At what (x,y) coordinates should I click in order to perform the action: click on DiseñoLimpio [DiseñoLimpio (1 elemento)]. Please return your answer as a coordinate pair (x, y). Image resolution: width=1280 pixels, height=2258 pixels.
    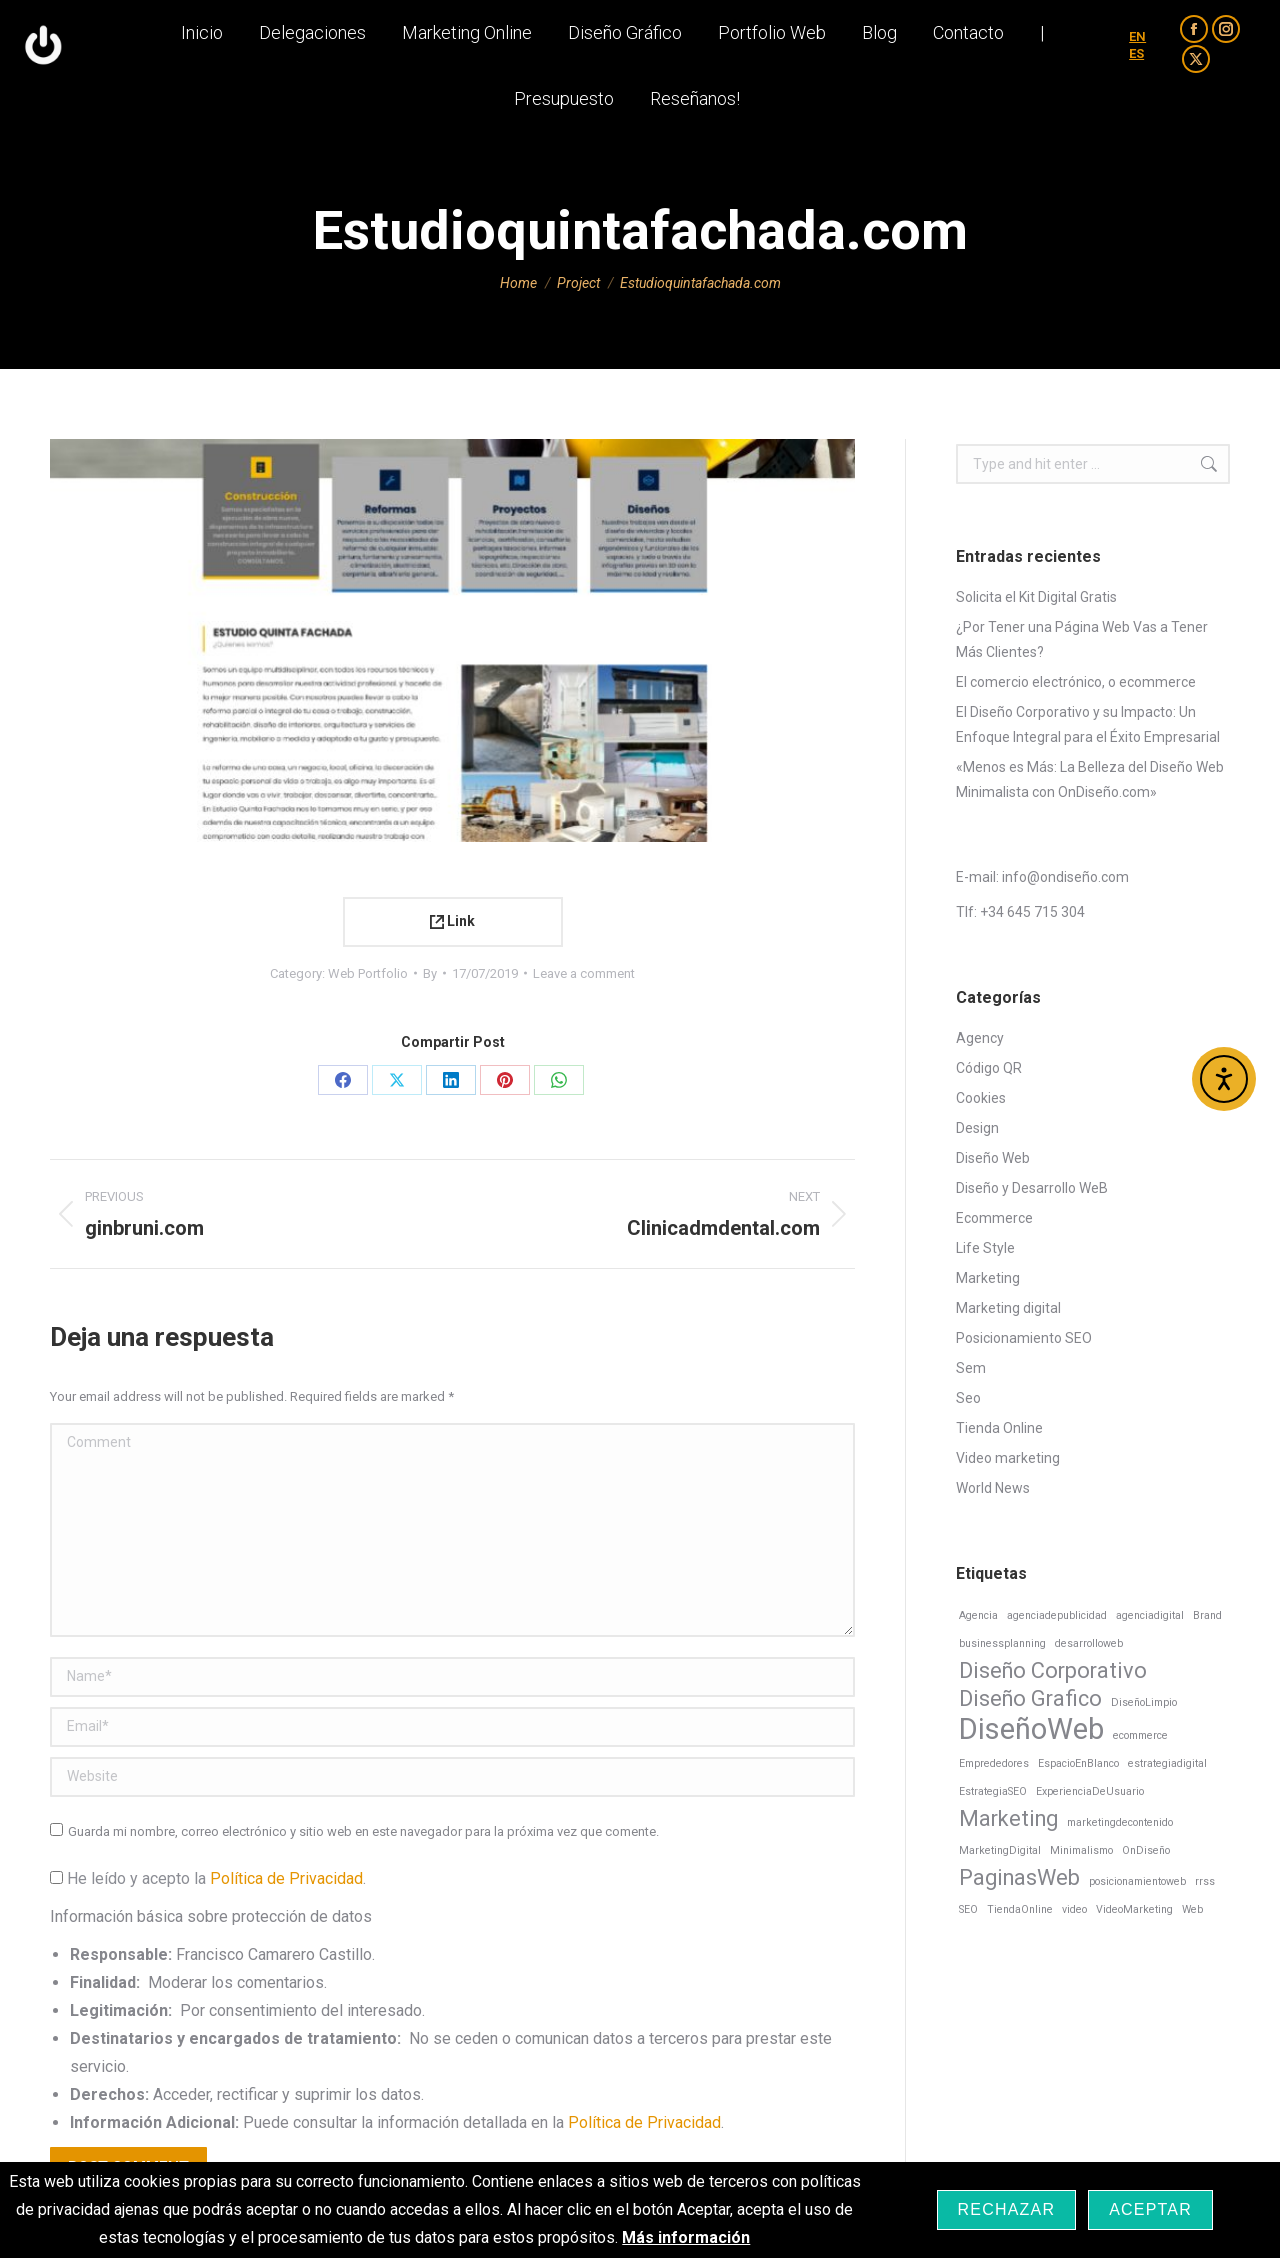
    Looking at the image, I should click on (1144, 1702).